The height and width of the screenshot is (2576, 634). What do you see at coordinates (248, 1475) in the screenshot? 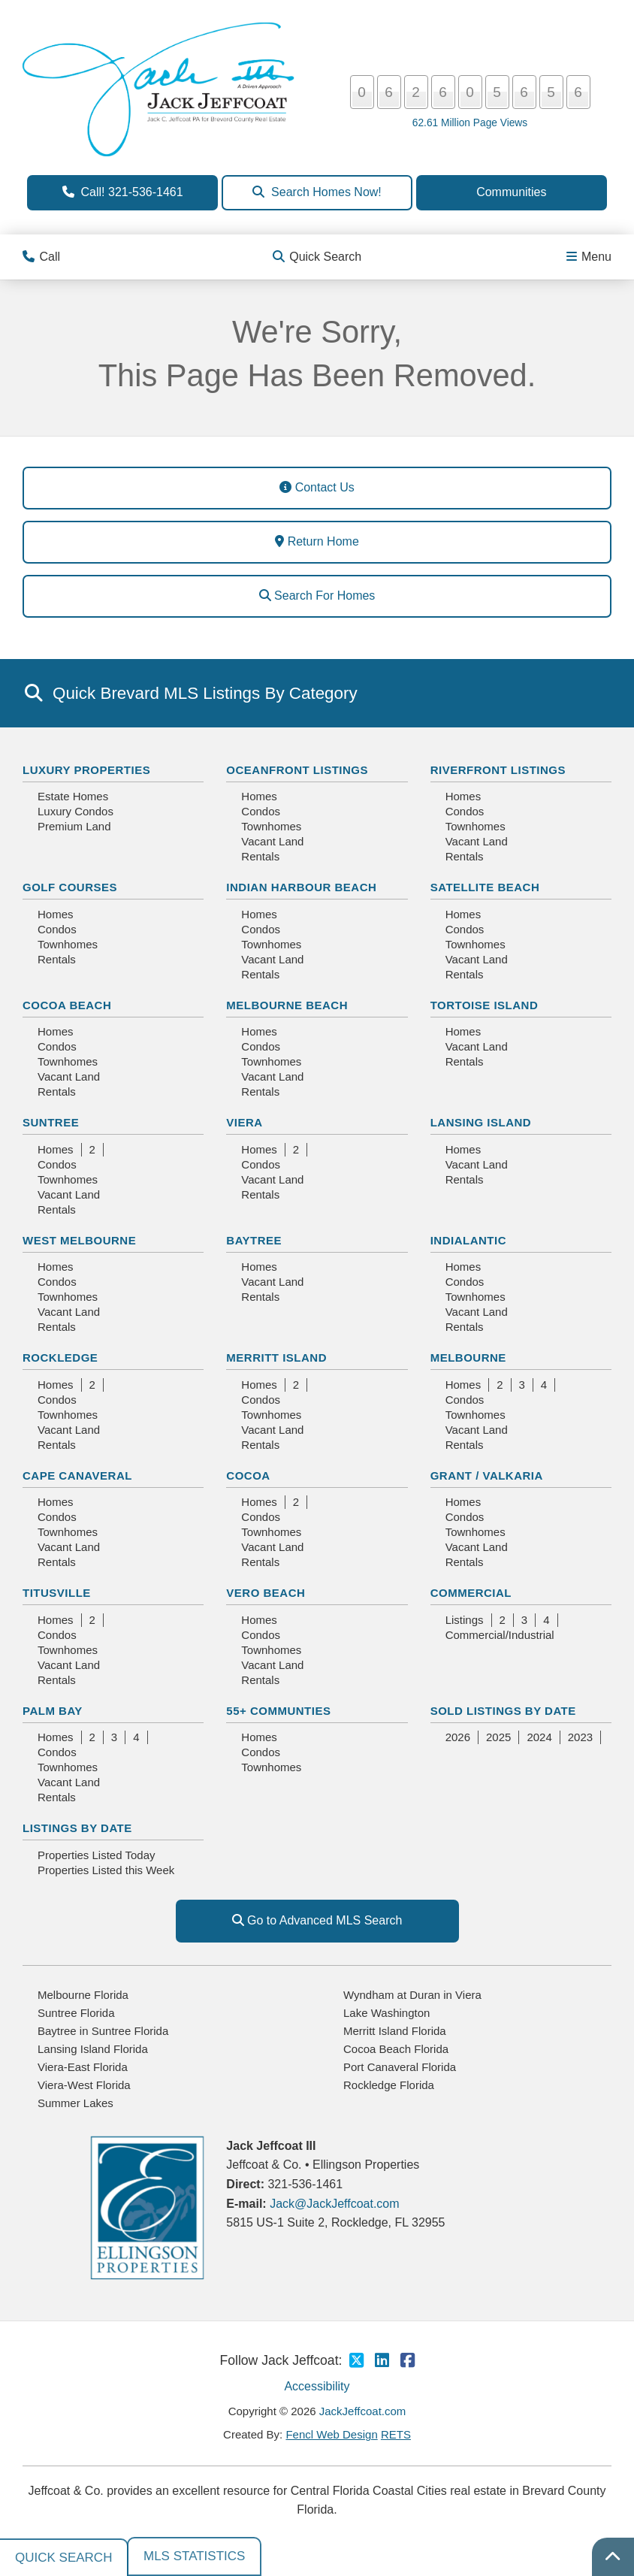
I see `Cocoa` at bounding box center [248, 1475].